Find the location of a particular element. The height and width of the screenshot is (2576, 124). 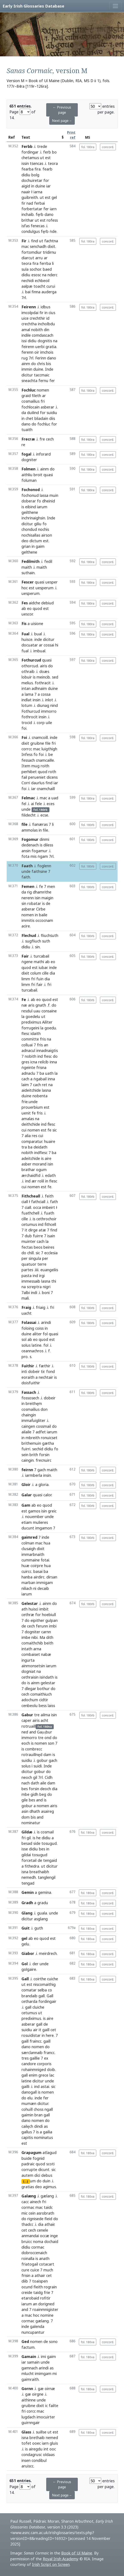

comaithchib is located at coordinates (32, 1643).